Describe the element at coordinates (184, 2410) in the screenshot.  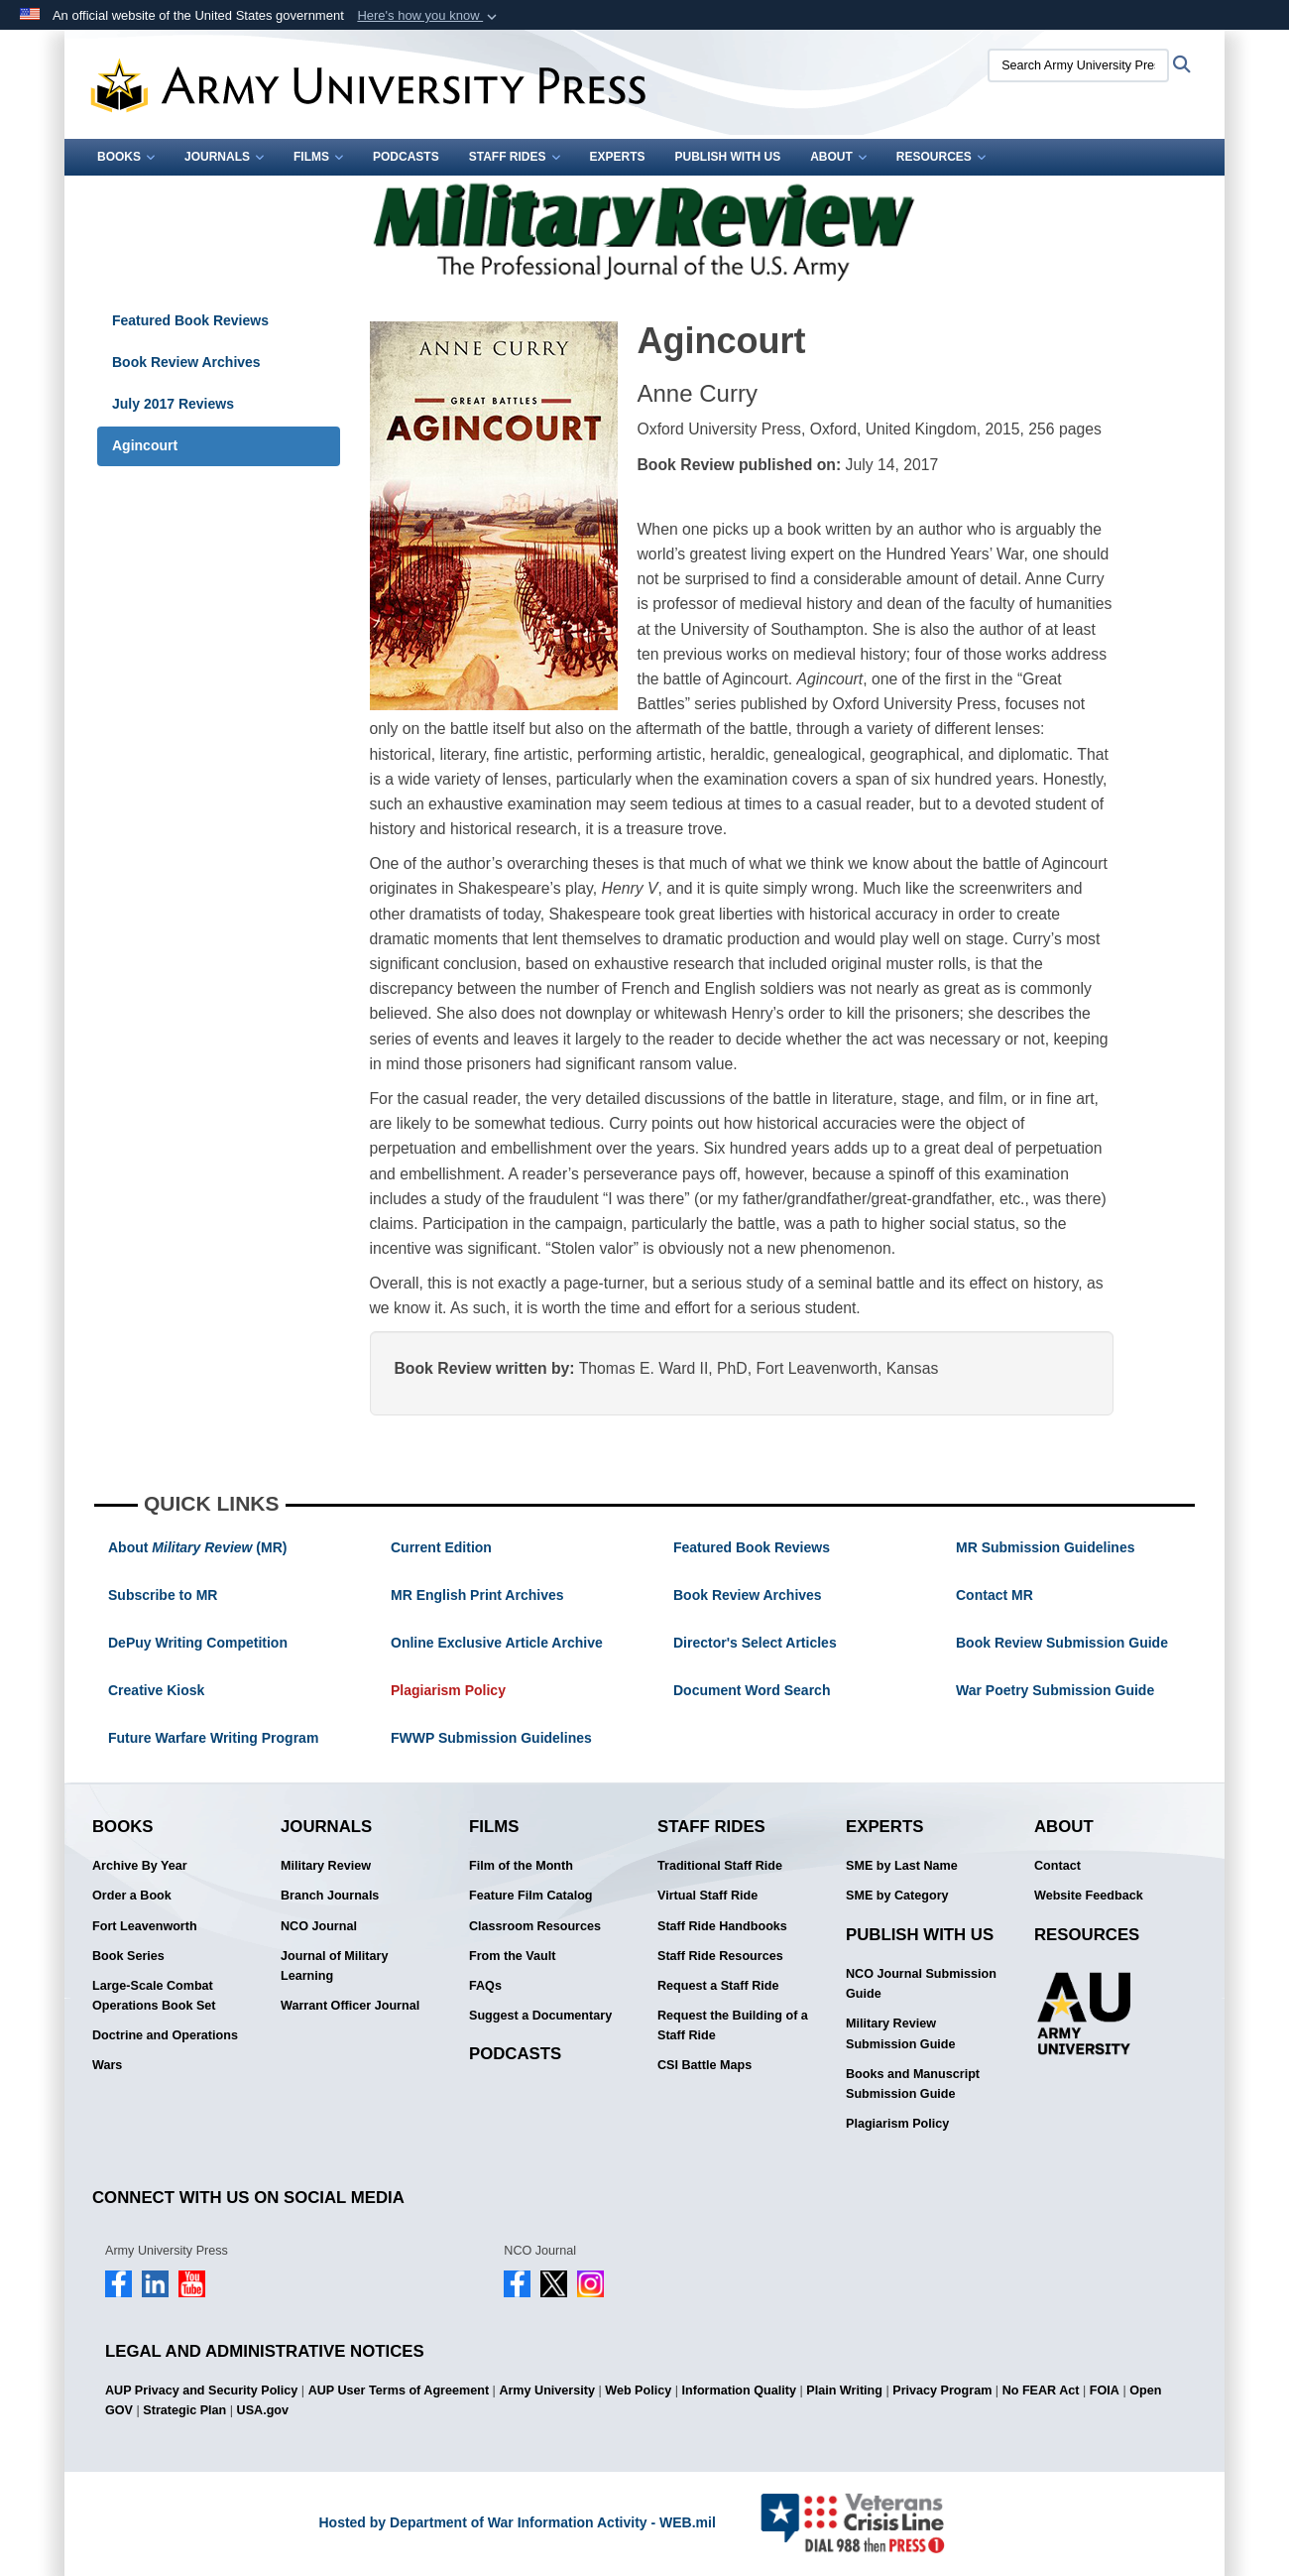
I see `Strategic Plan` at that location.